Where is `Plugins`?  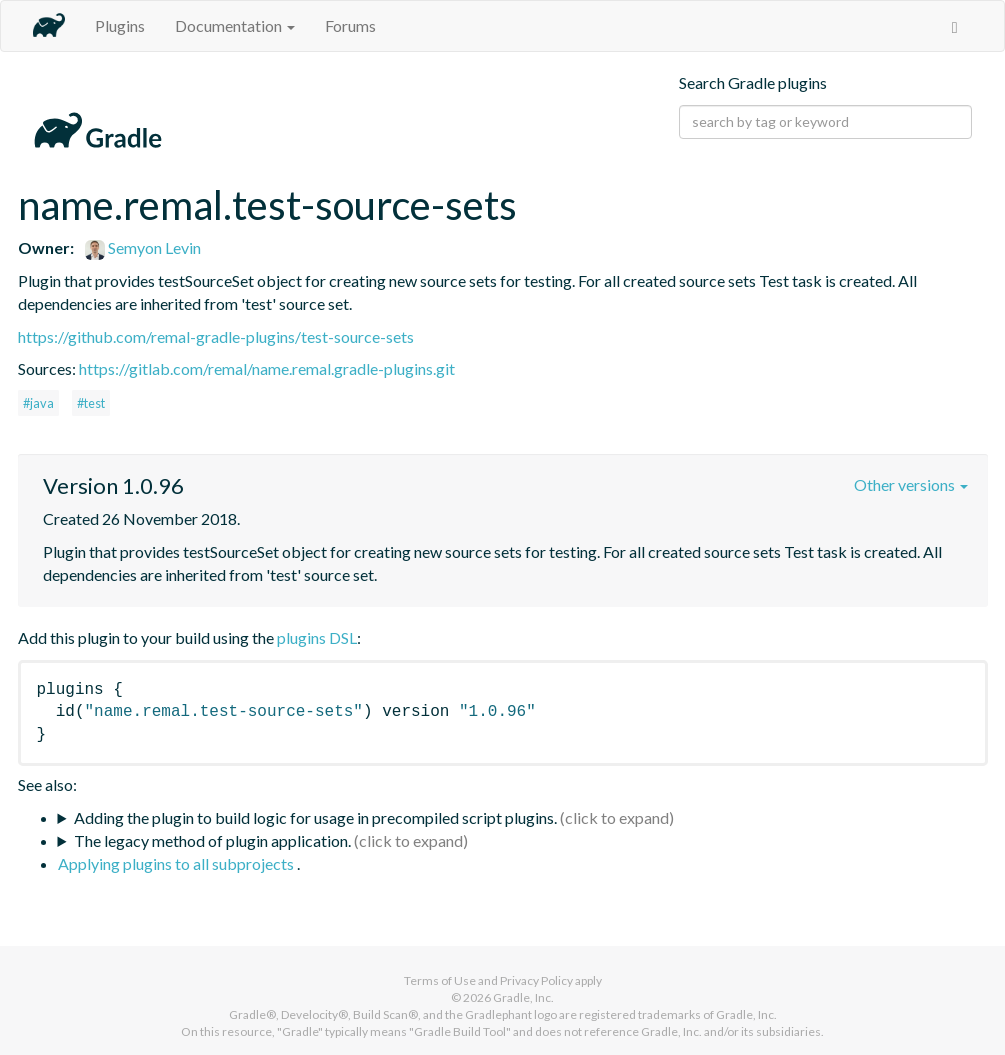
Plugins is located at coordinates (120, 25).